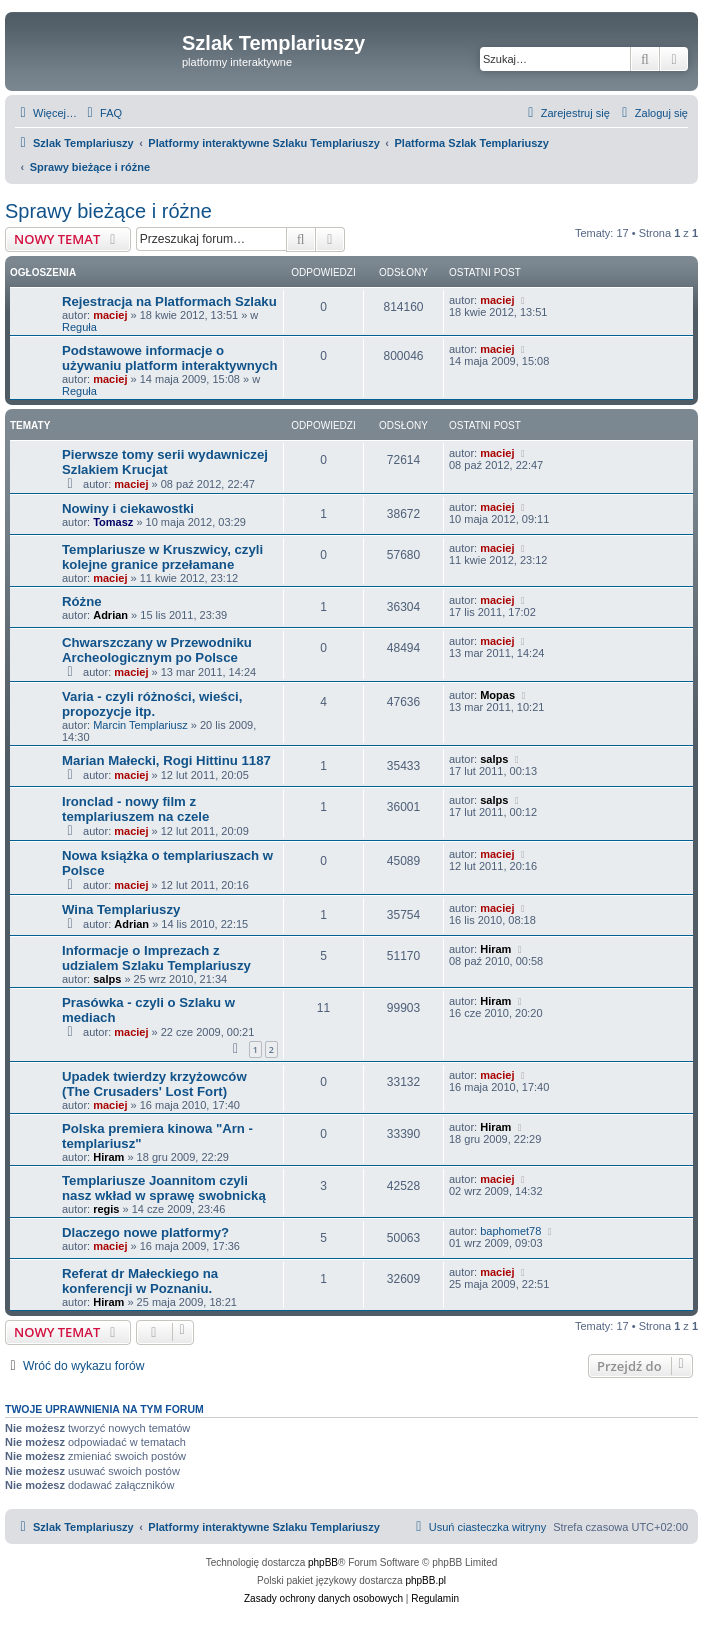 The image size is (703, 1630). What do you see at coordinates (169, 301) in the screenshot?
I see `Rejestracja na Platformach Szlaku` at bounding box center [169, 301].